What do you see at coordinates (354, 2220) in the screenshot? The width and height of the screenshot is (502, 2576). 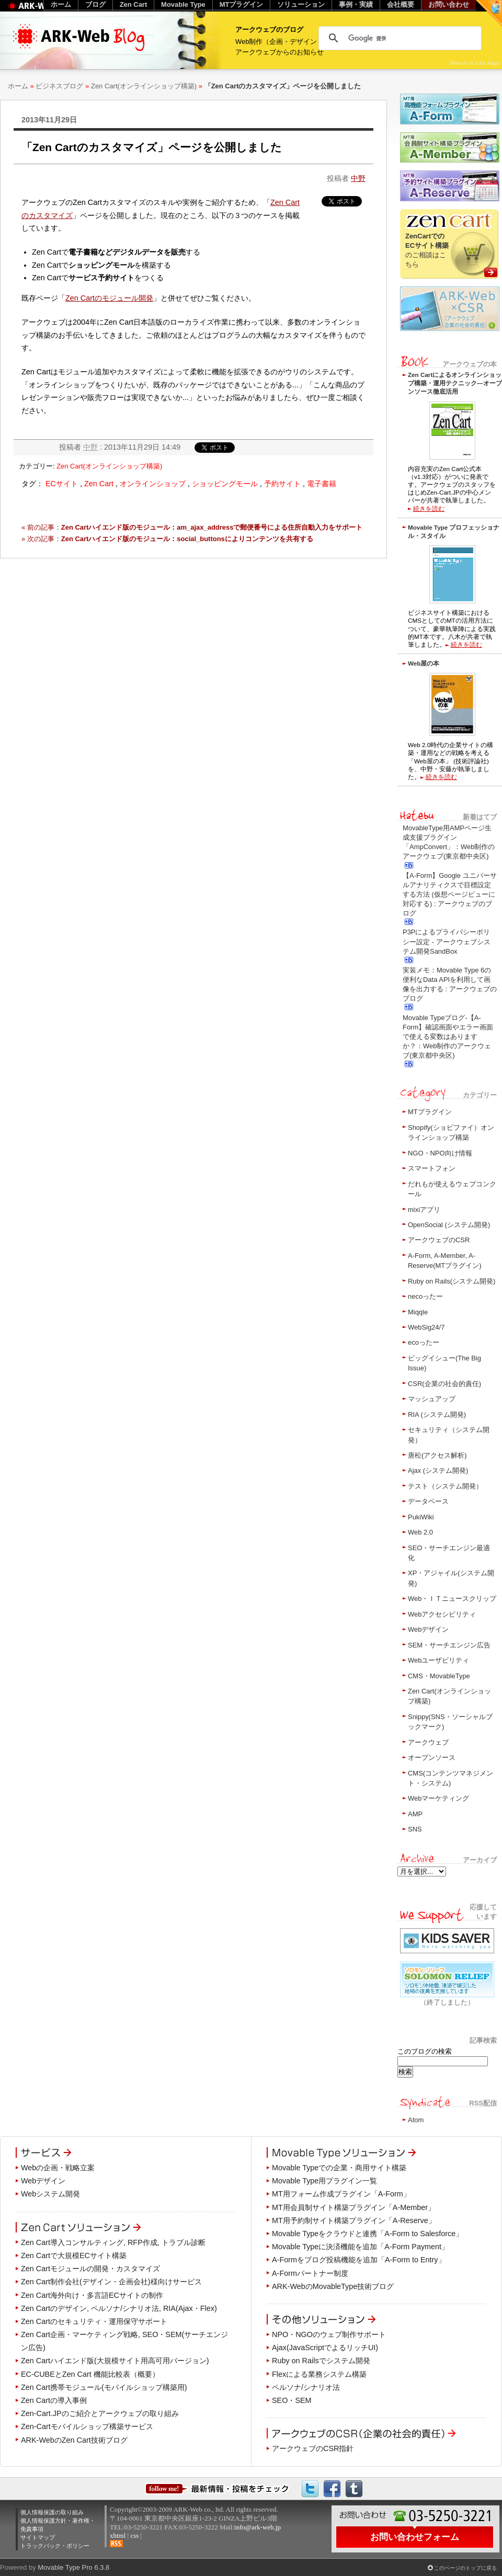 I see `MT用予約制サイト構築プラグイン「A-Reserve」` at bounding box center [354, 2220].